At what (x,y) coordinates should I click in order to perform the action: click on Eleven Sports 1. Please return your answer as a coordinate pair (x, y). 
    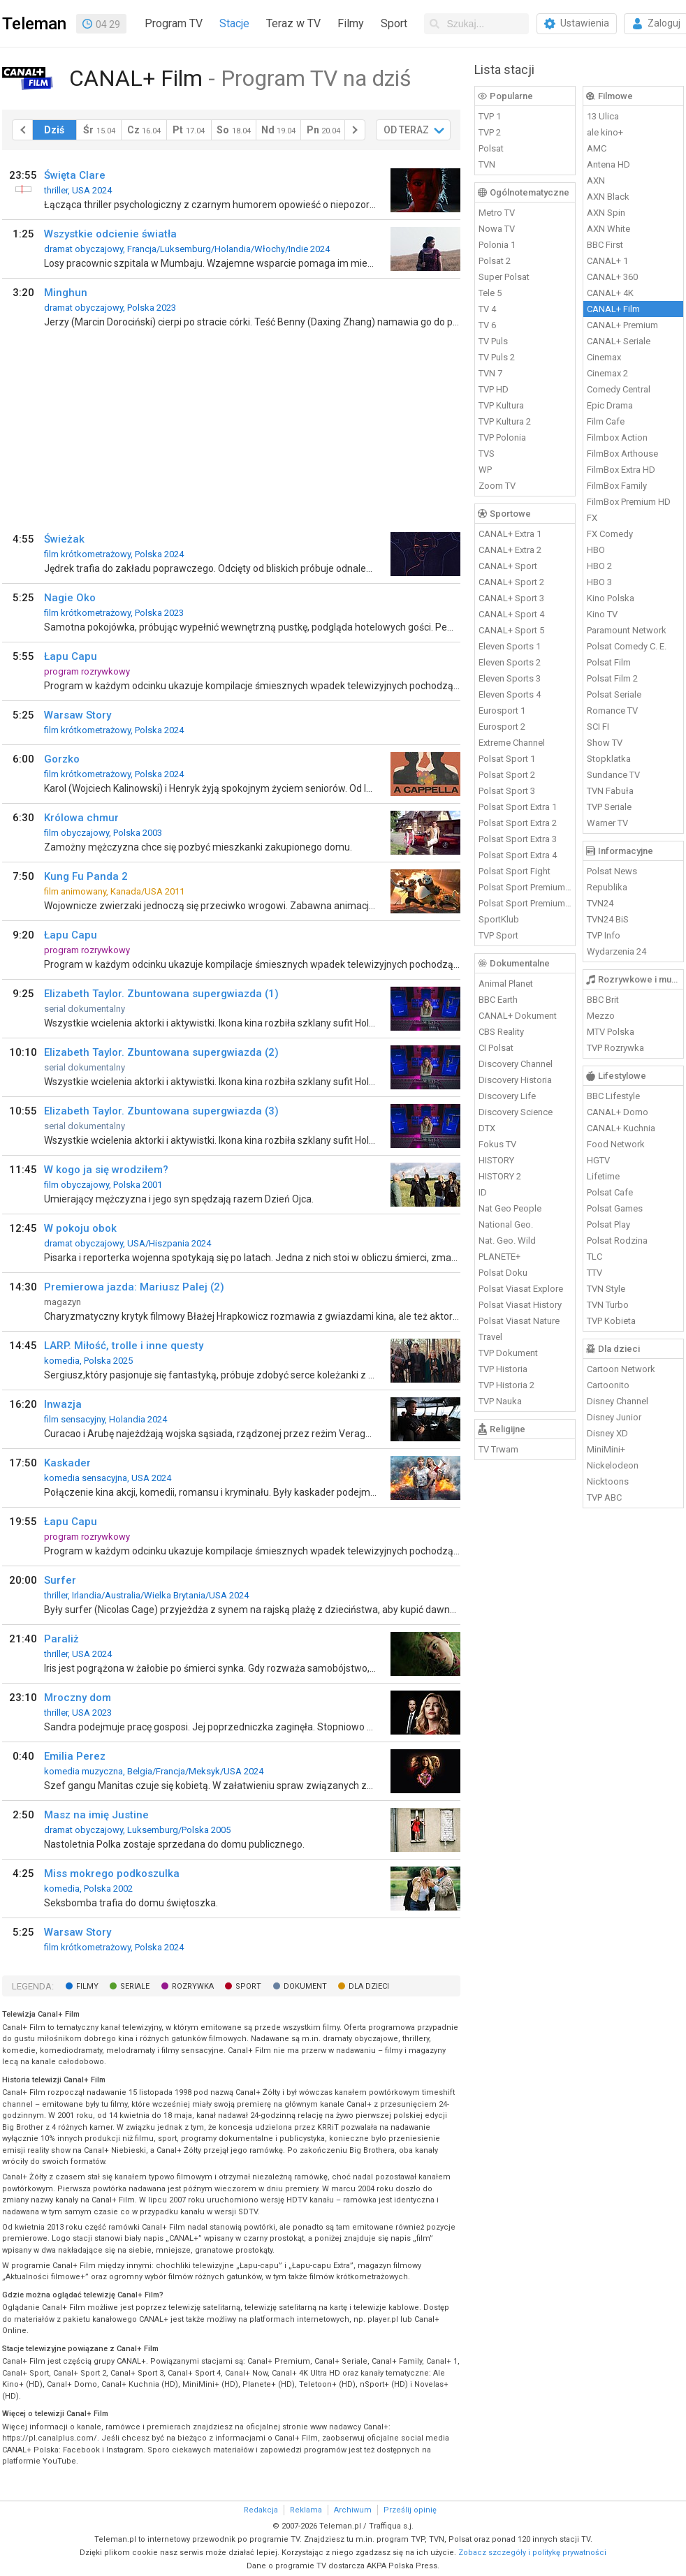
    Looking at the image, I should click on (510, 646).